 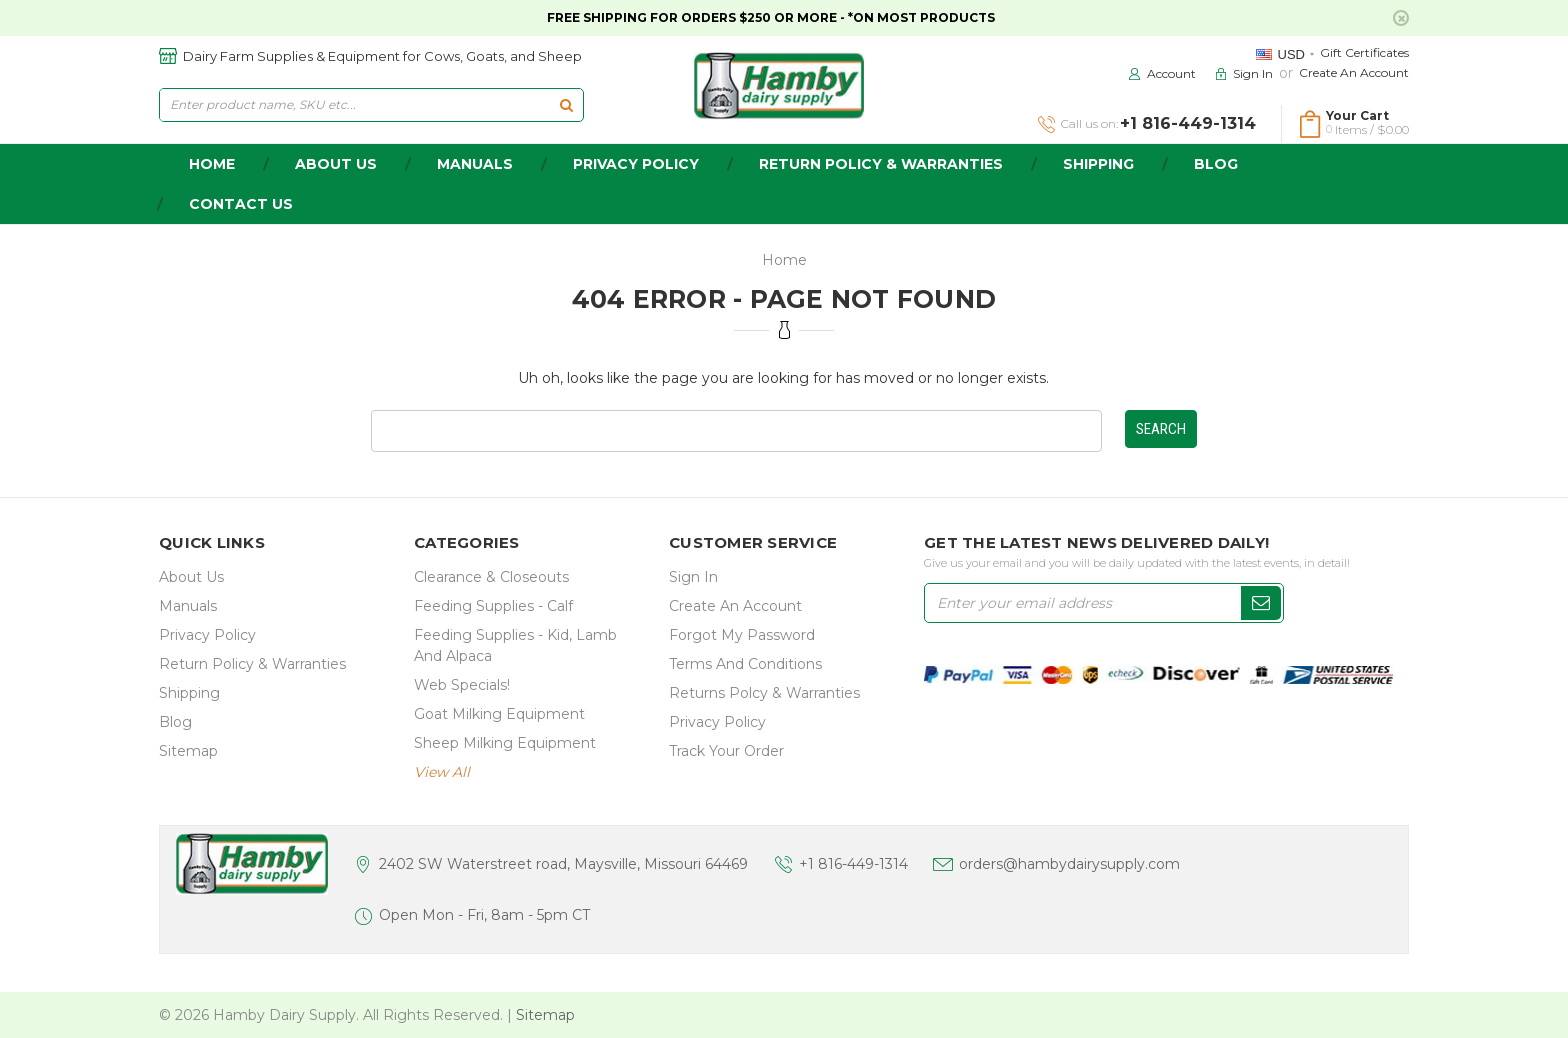 I want to click on Returns Polcy & Warranties, so click(x=764, y=693).